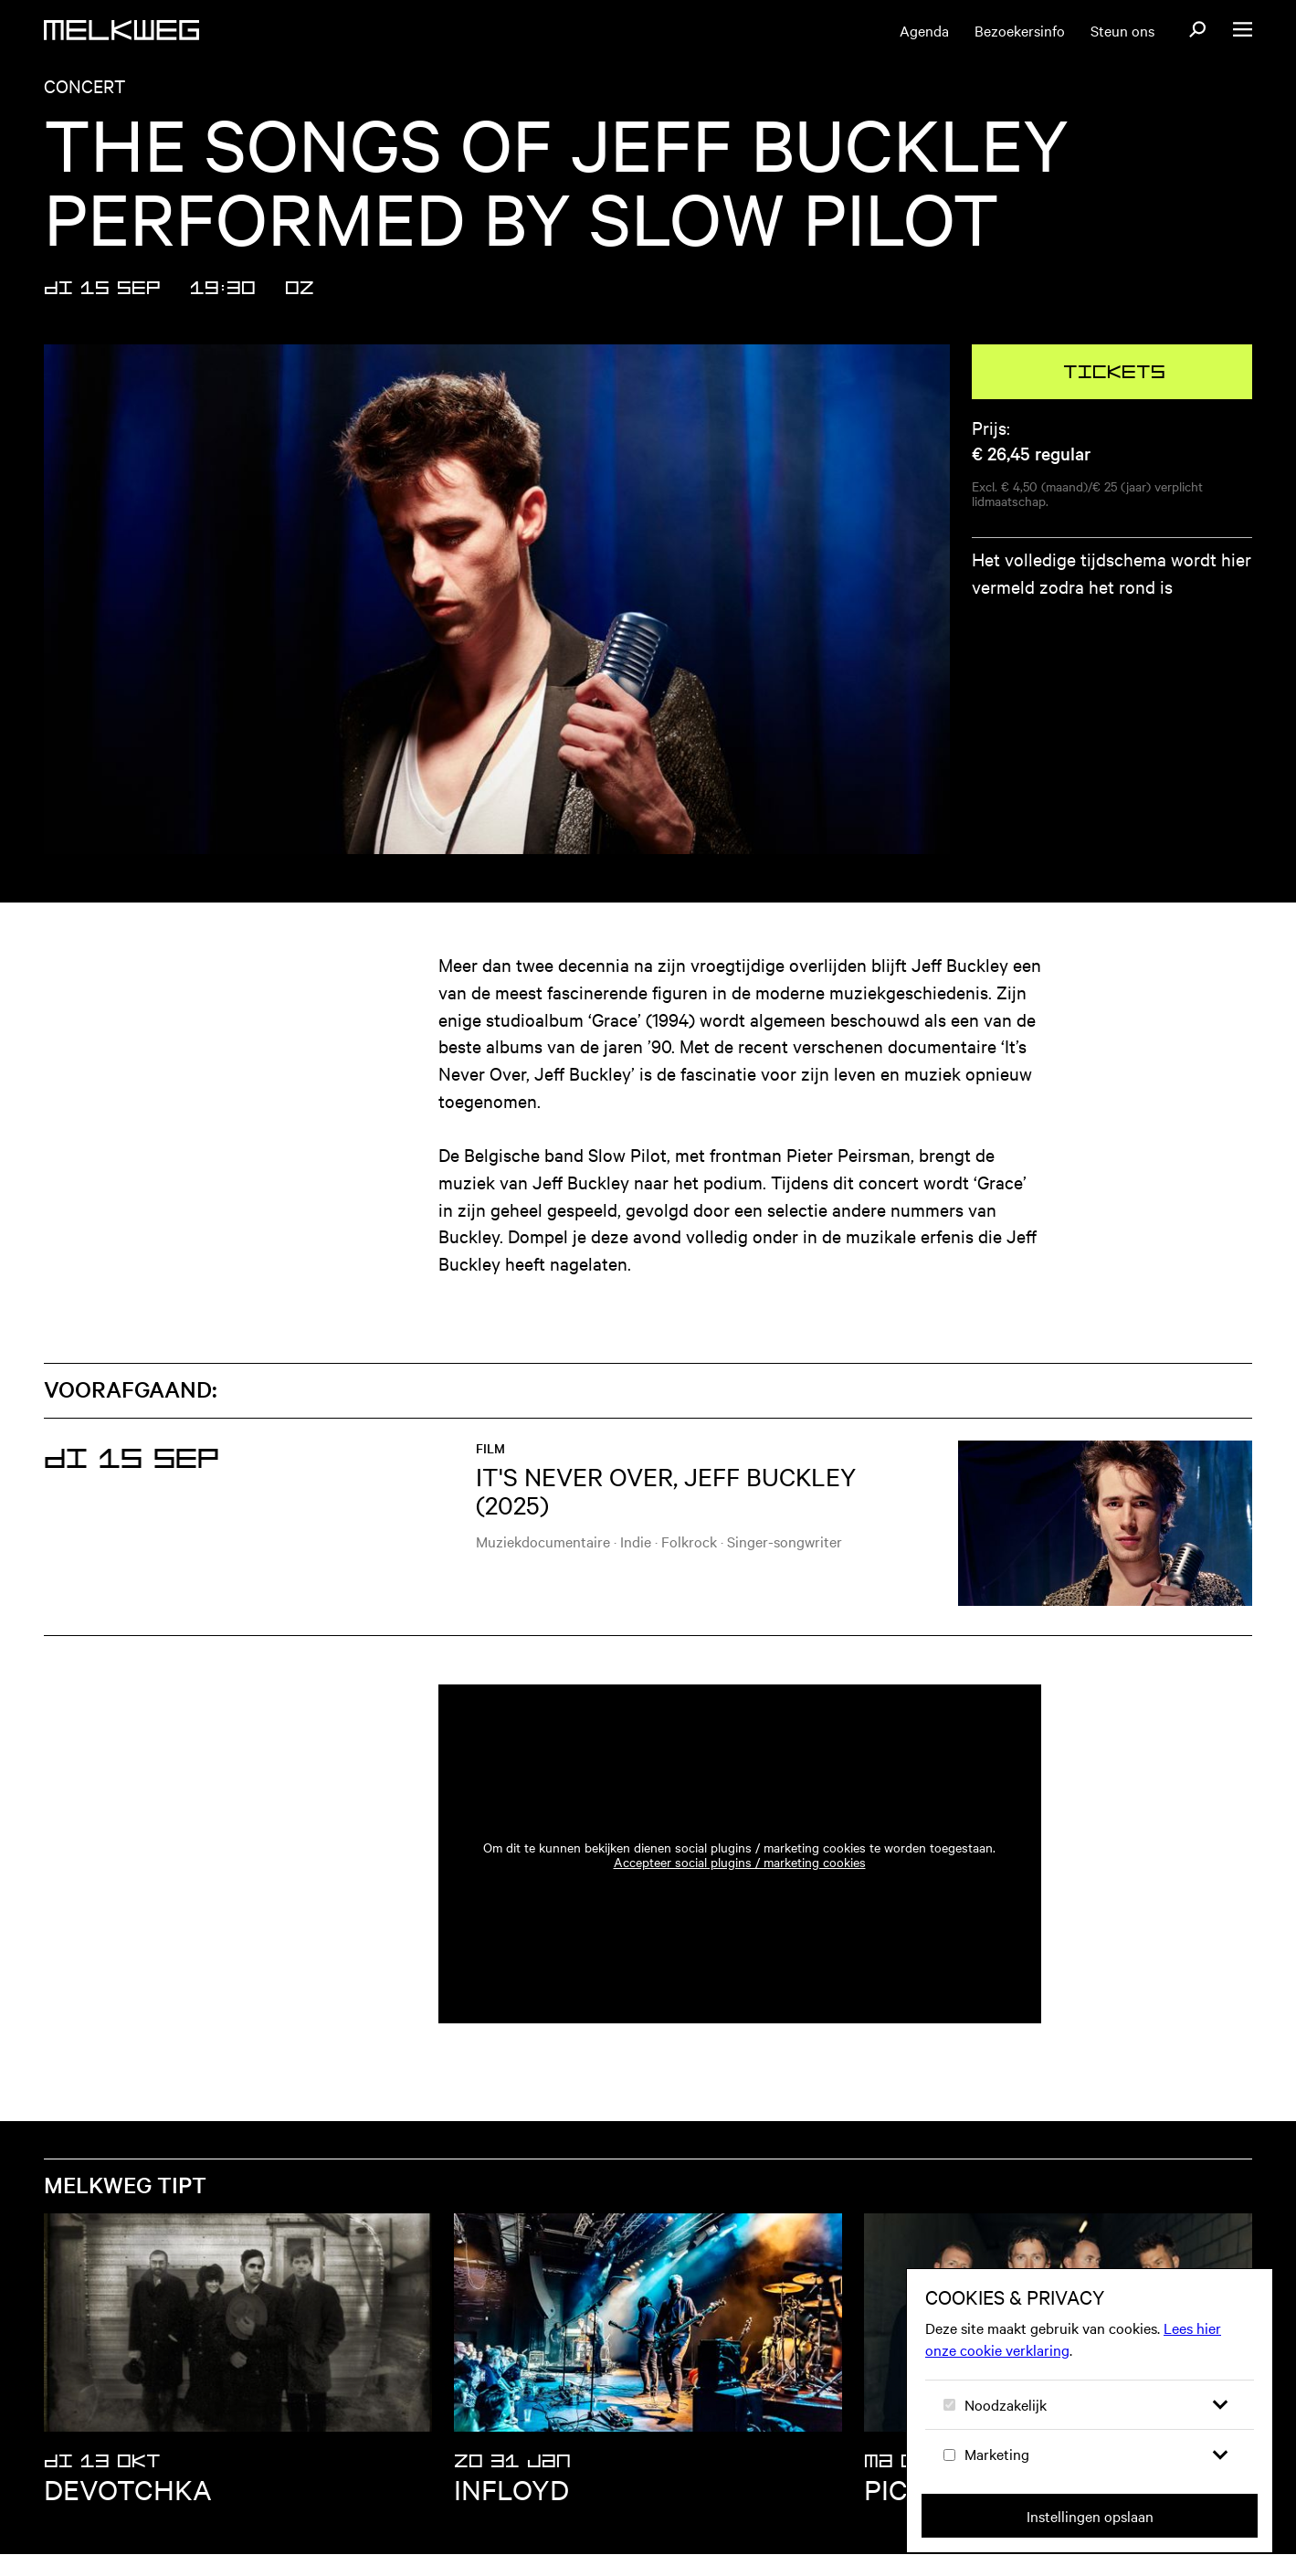 The height and width of the screenshot is (2576, 1296). I want to click on Agenda, so click(924, 30).